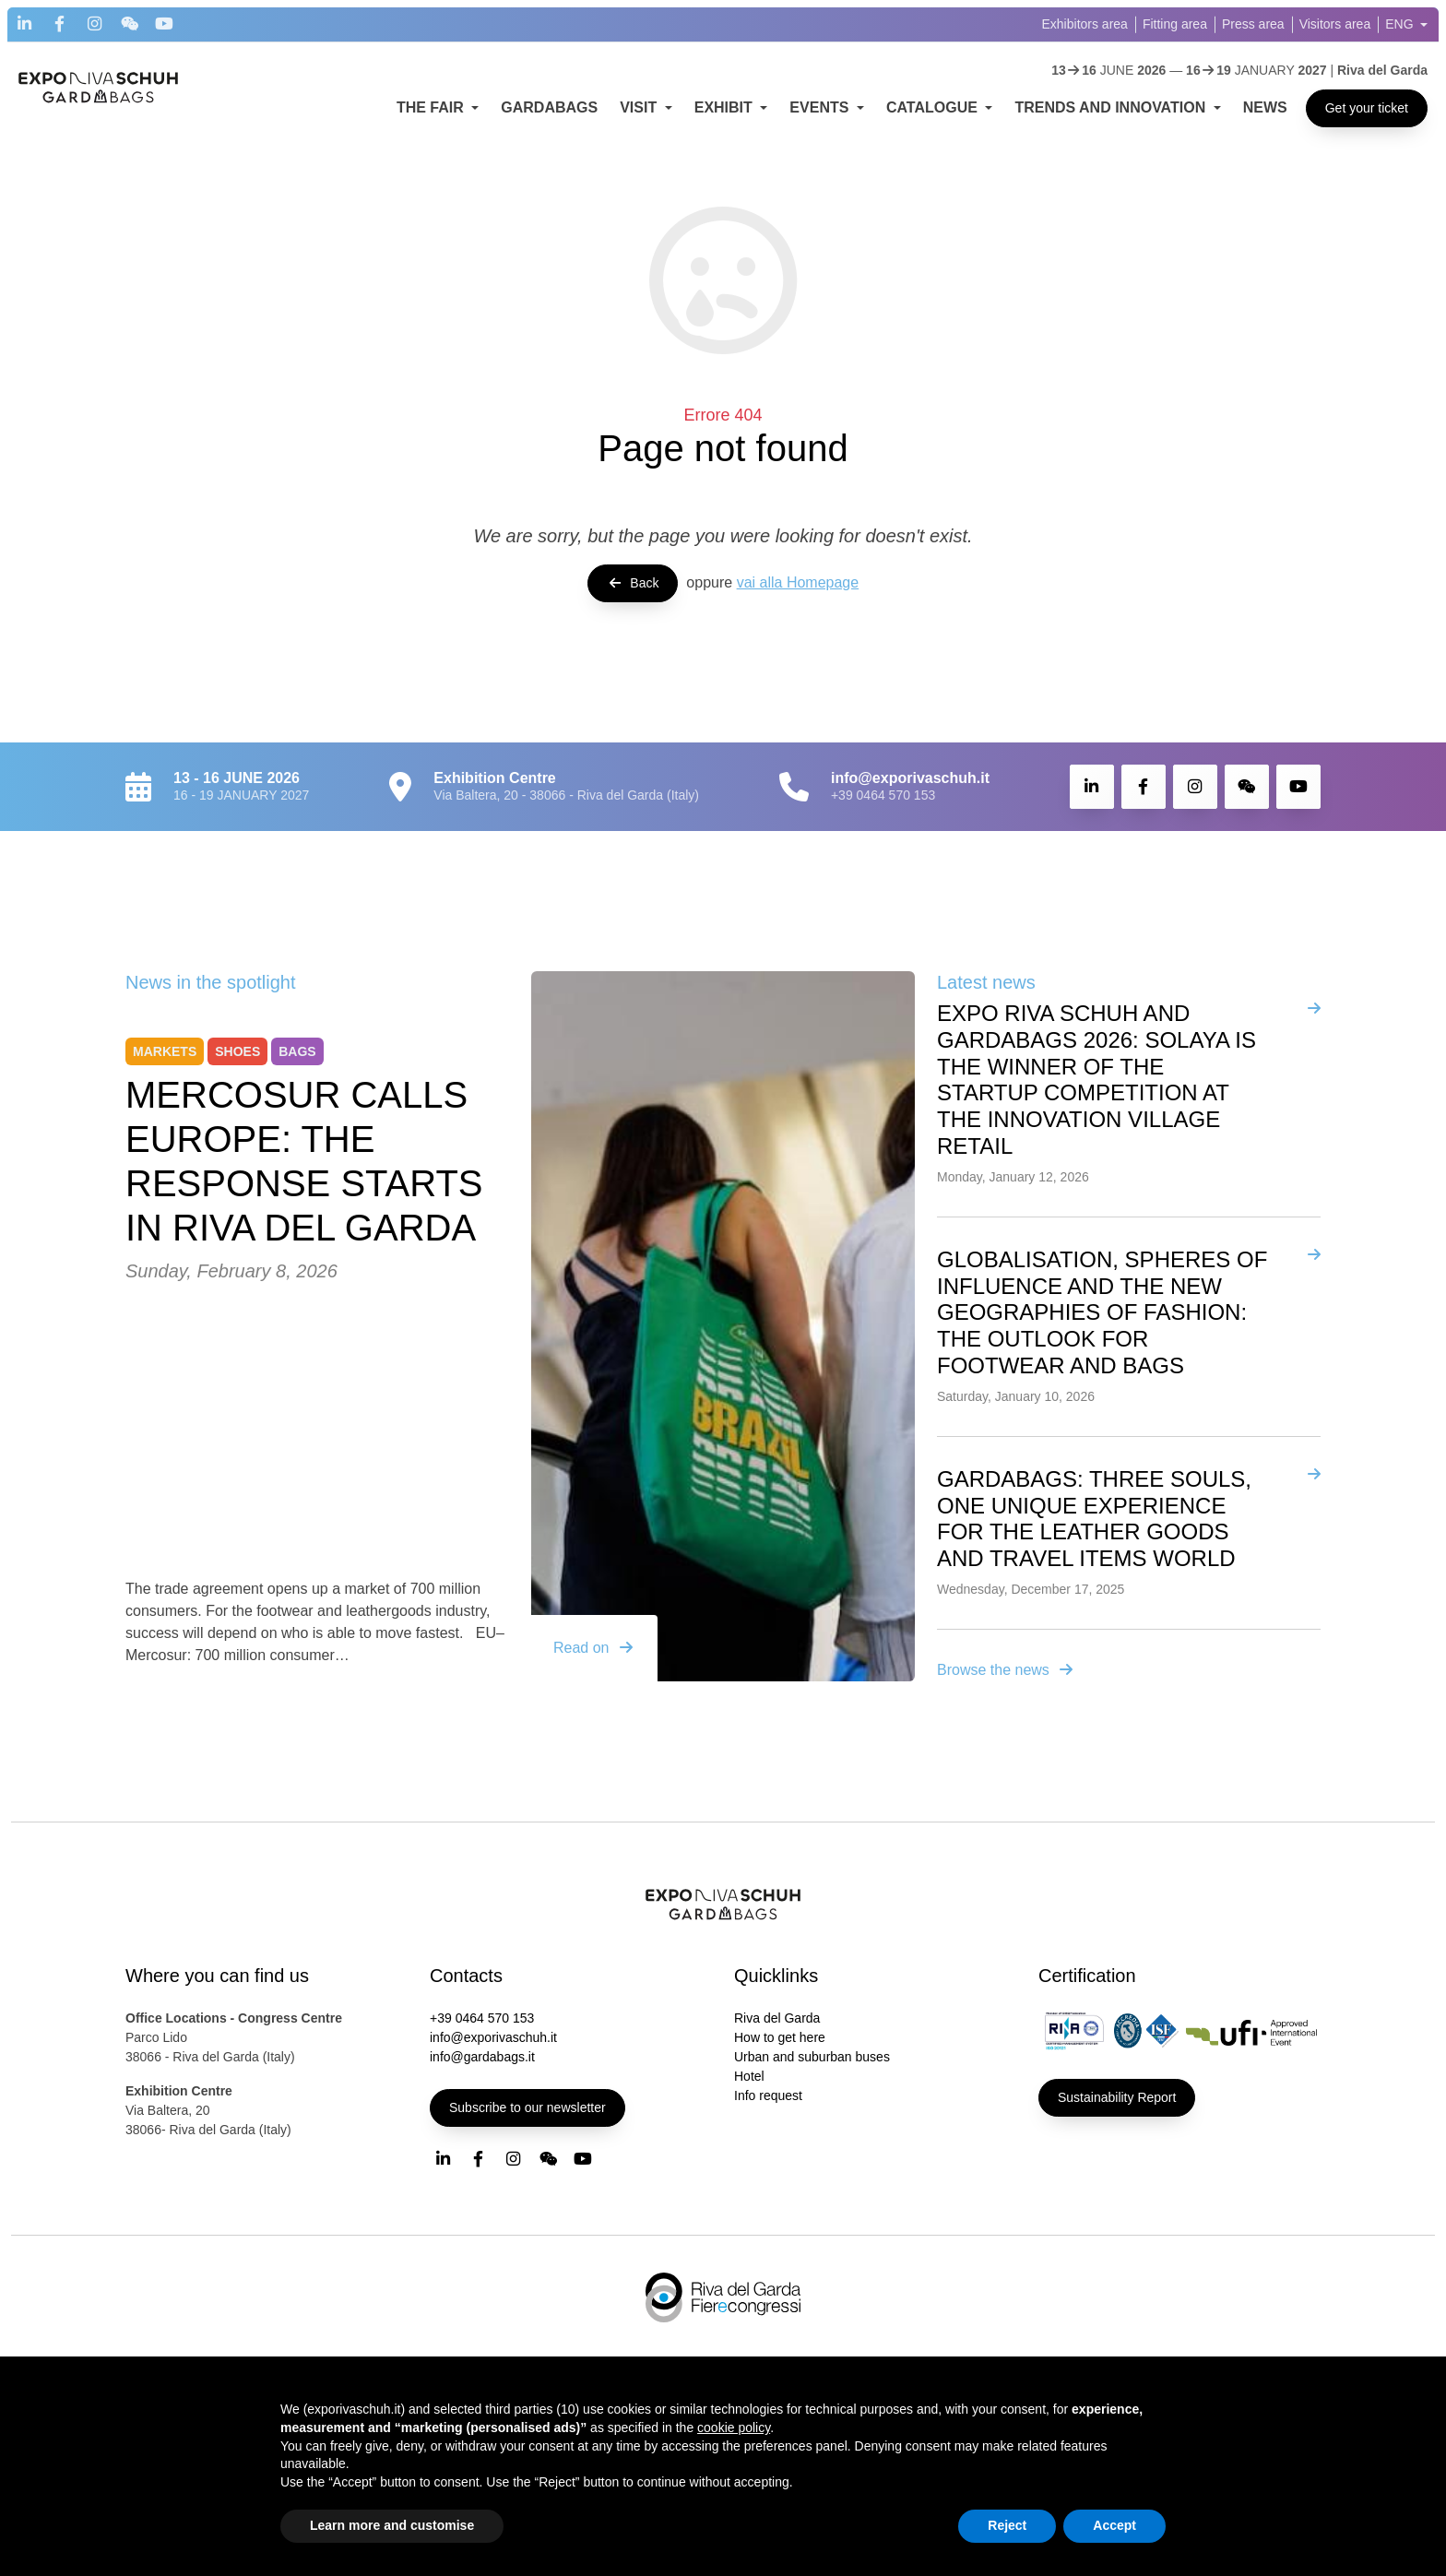 The width and height of the screenshot is (1446, 2576). What do you see at coordinates (812, 2056) in the screenshot?
I see `Urban and suburban buses` at bounding box center [812, 2056].